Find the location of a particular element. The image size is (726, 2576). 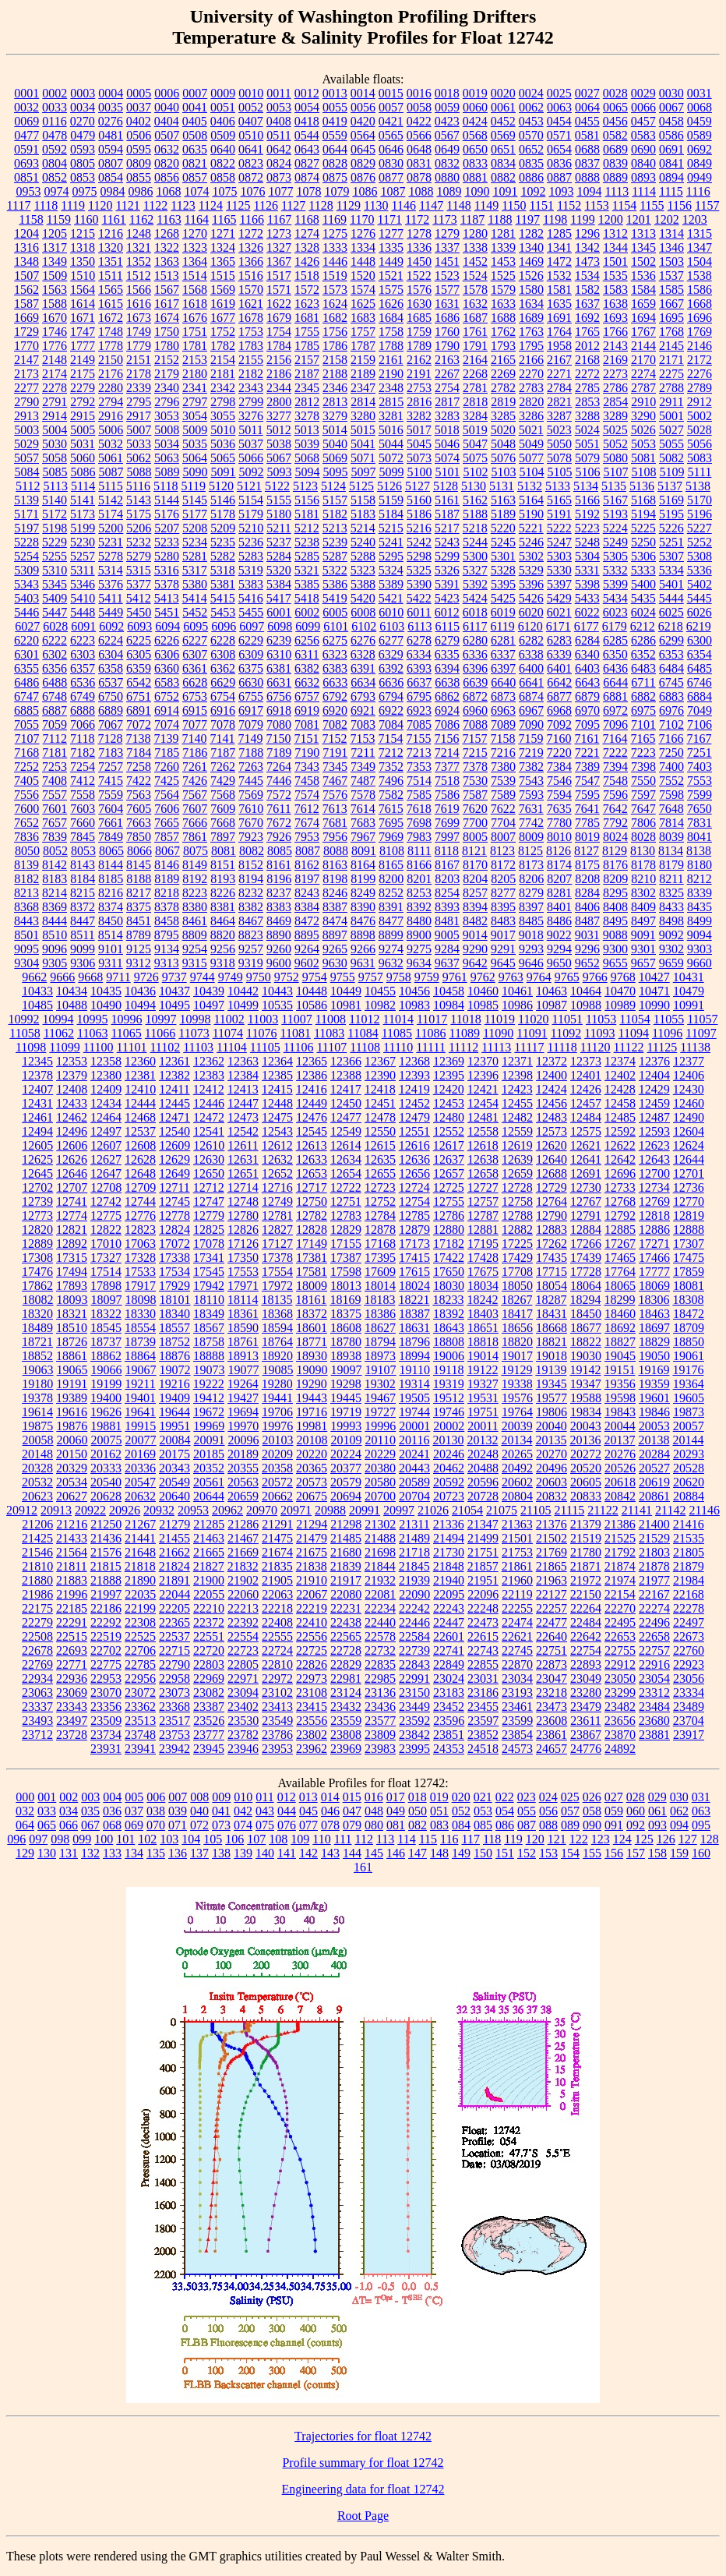

12878 is located at coordinates (380, 1229).